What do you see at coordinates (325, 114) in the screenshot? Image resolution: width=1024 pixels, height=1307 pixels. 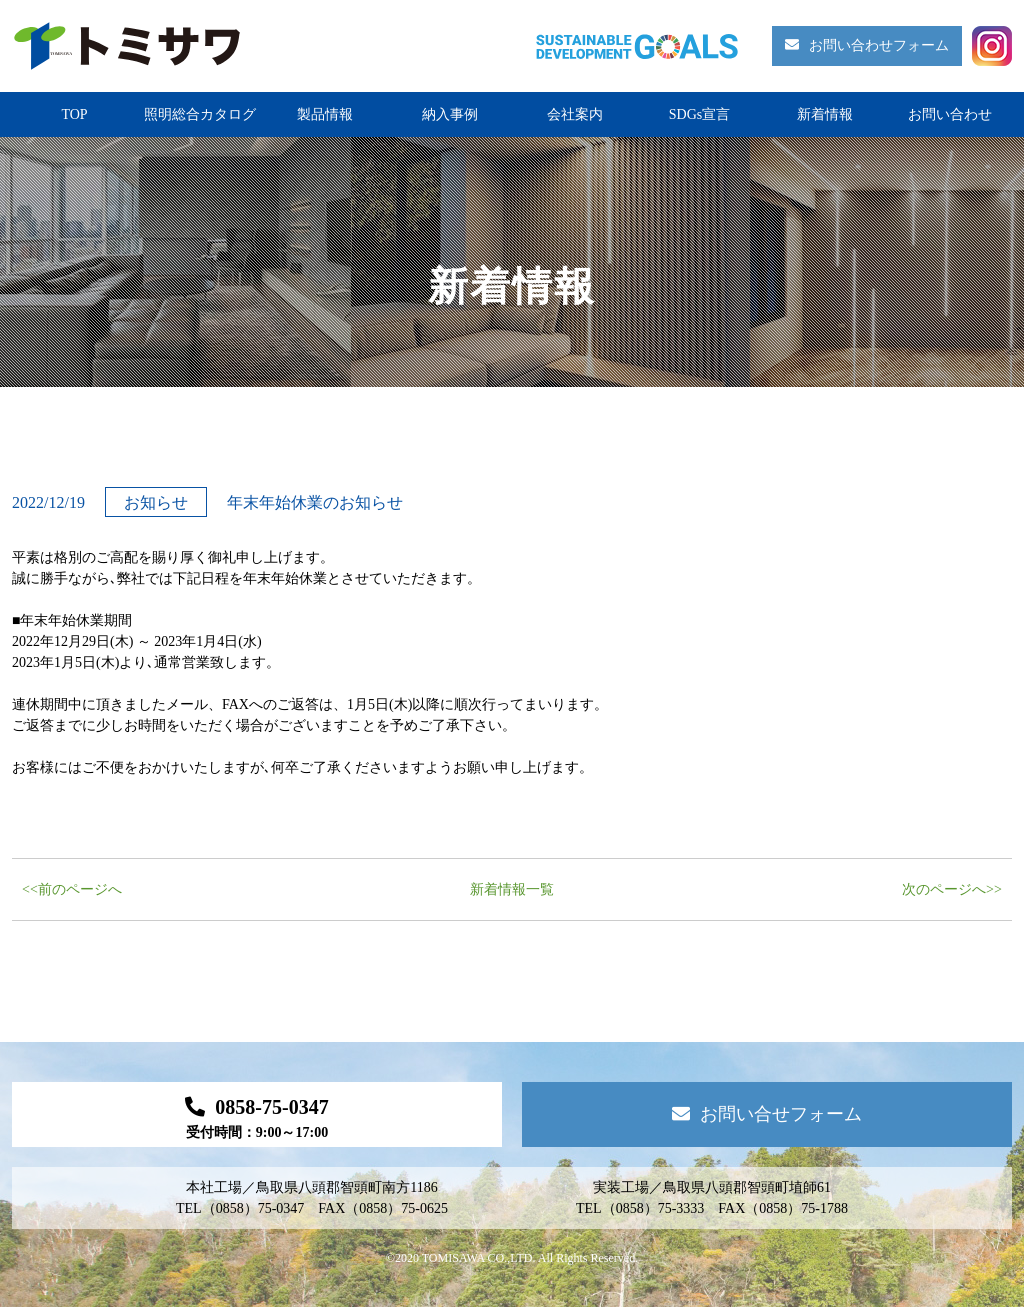 I see `製品情報` at bounding box center [325, 114].